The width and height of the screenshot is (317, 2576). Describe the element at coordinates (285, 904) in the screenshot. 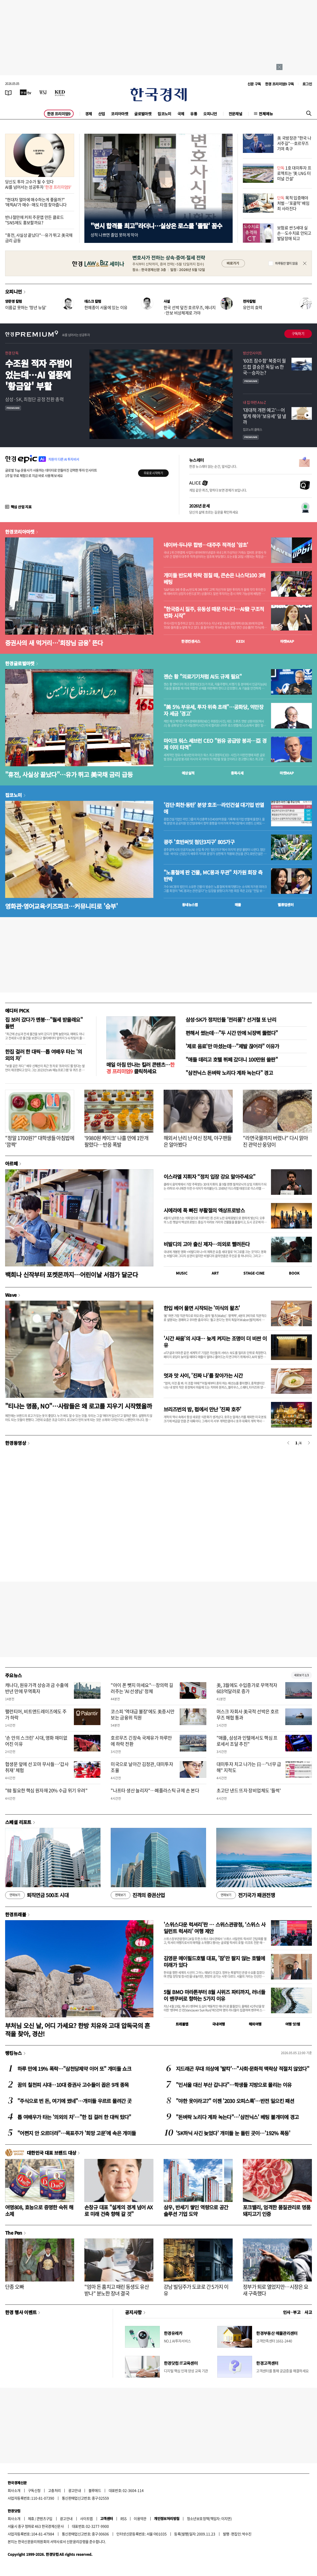

I see `밸류업센터` at that location.